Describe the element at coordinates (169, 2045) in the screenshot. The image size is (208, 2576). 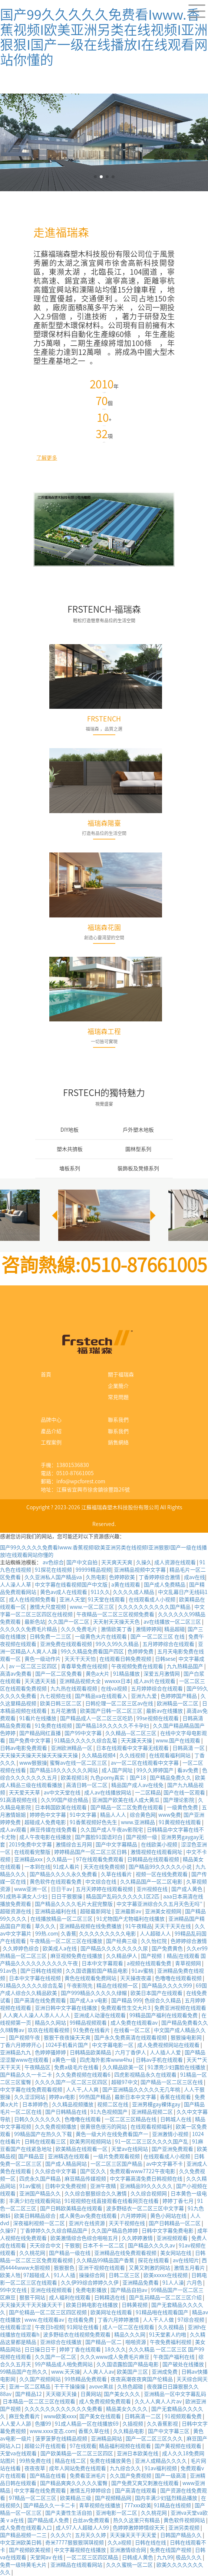
I see `成人免费视频网站在线观看` at that location.